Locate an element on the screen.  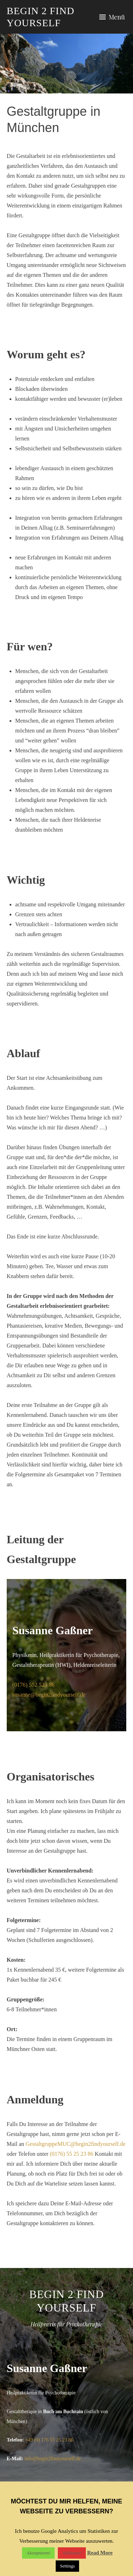
(0176) 55 25 23 86 is located at coordinates (71, 2154).